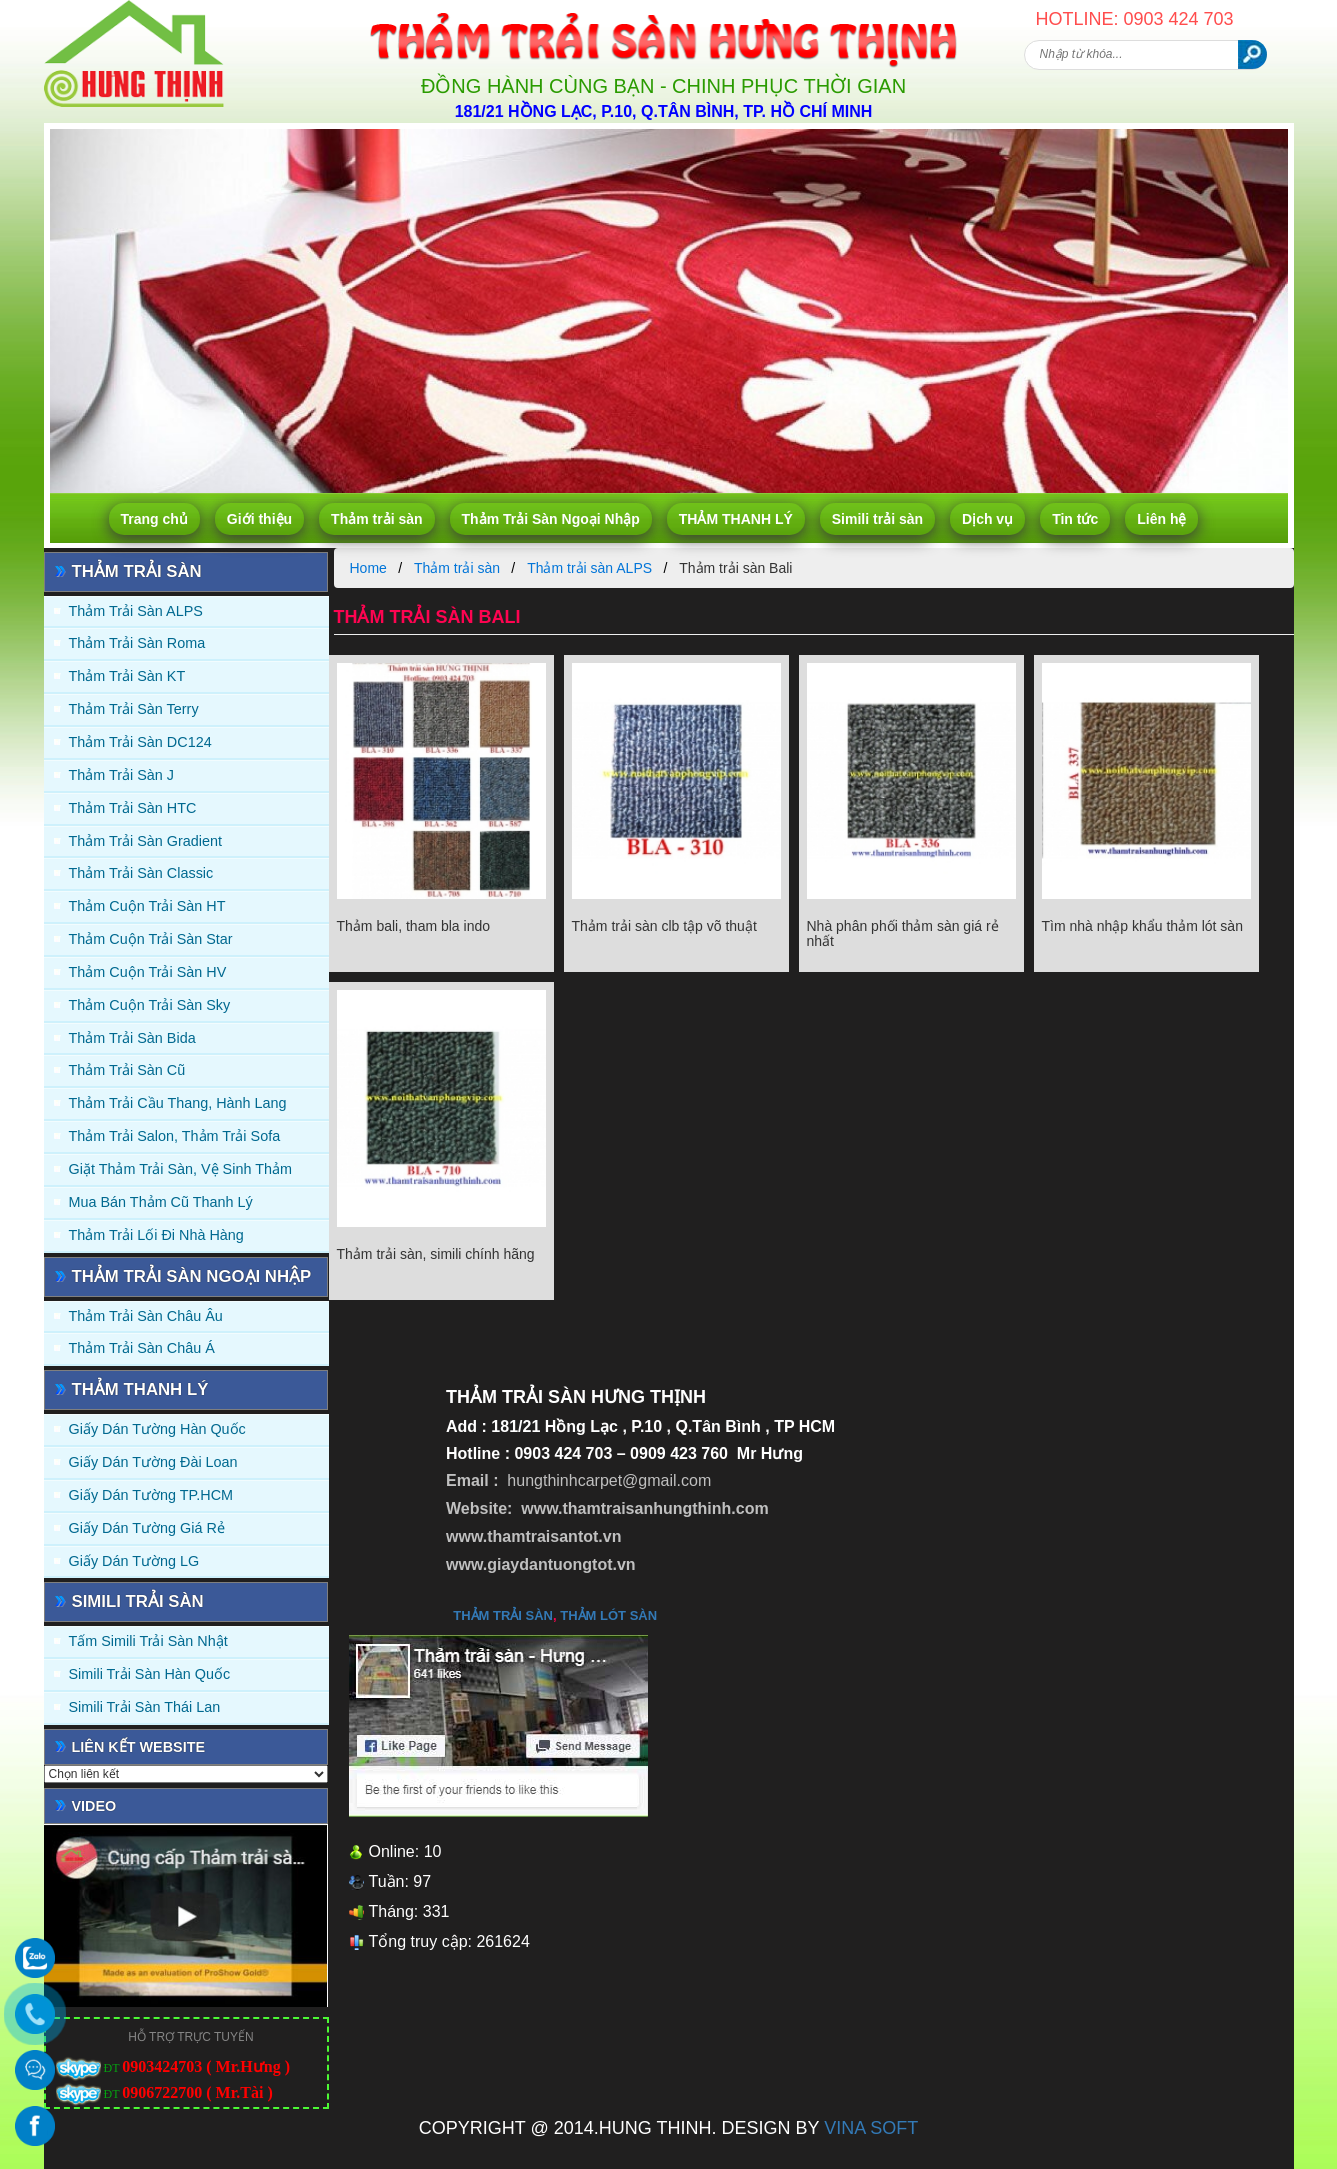  Describe the element at coordinates (877, 519) in the screenshot. I see `Simili trải sàn` at that location.